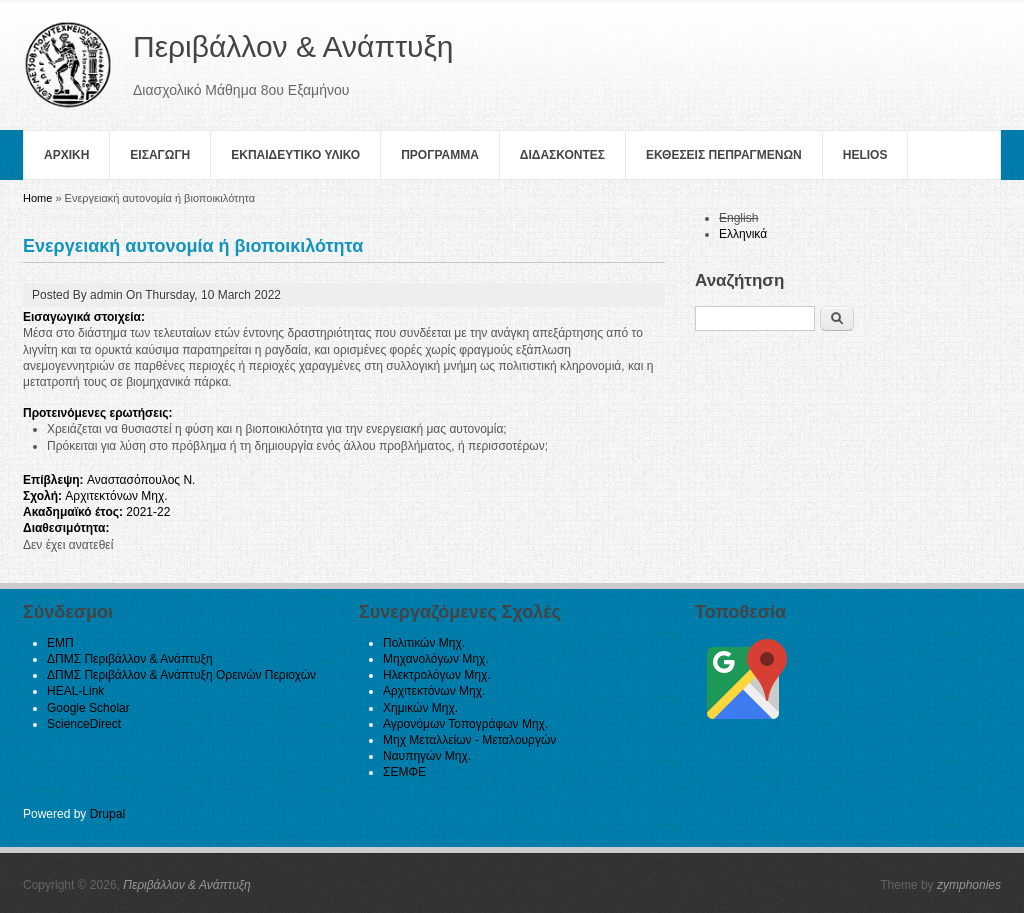 Image resolution: width=1024 pixels, height=913 pixels. What do you see at coordinates (562, 155) in the screenshot?
I see `Διδασκοντες` at bounding box center [562, 155].